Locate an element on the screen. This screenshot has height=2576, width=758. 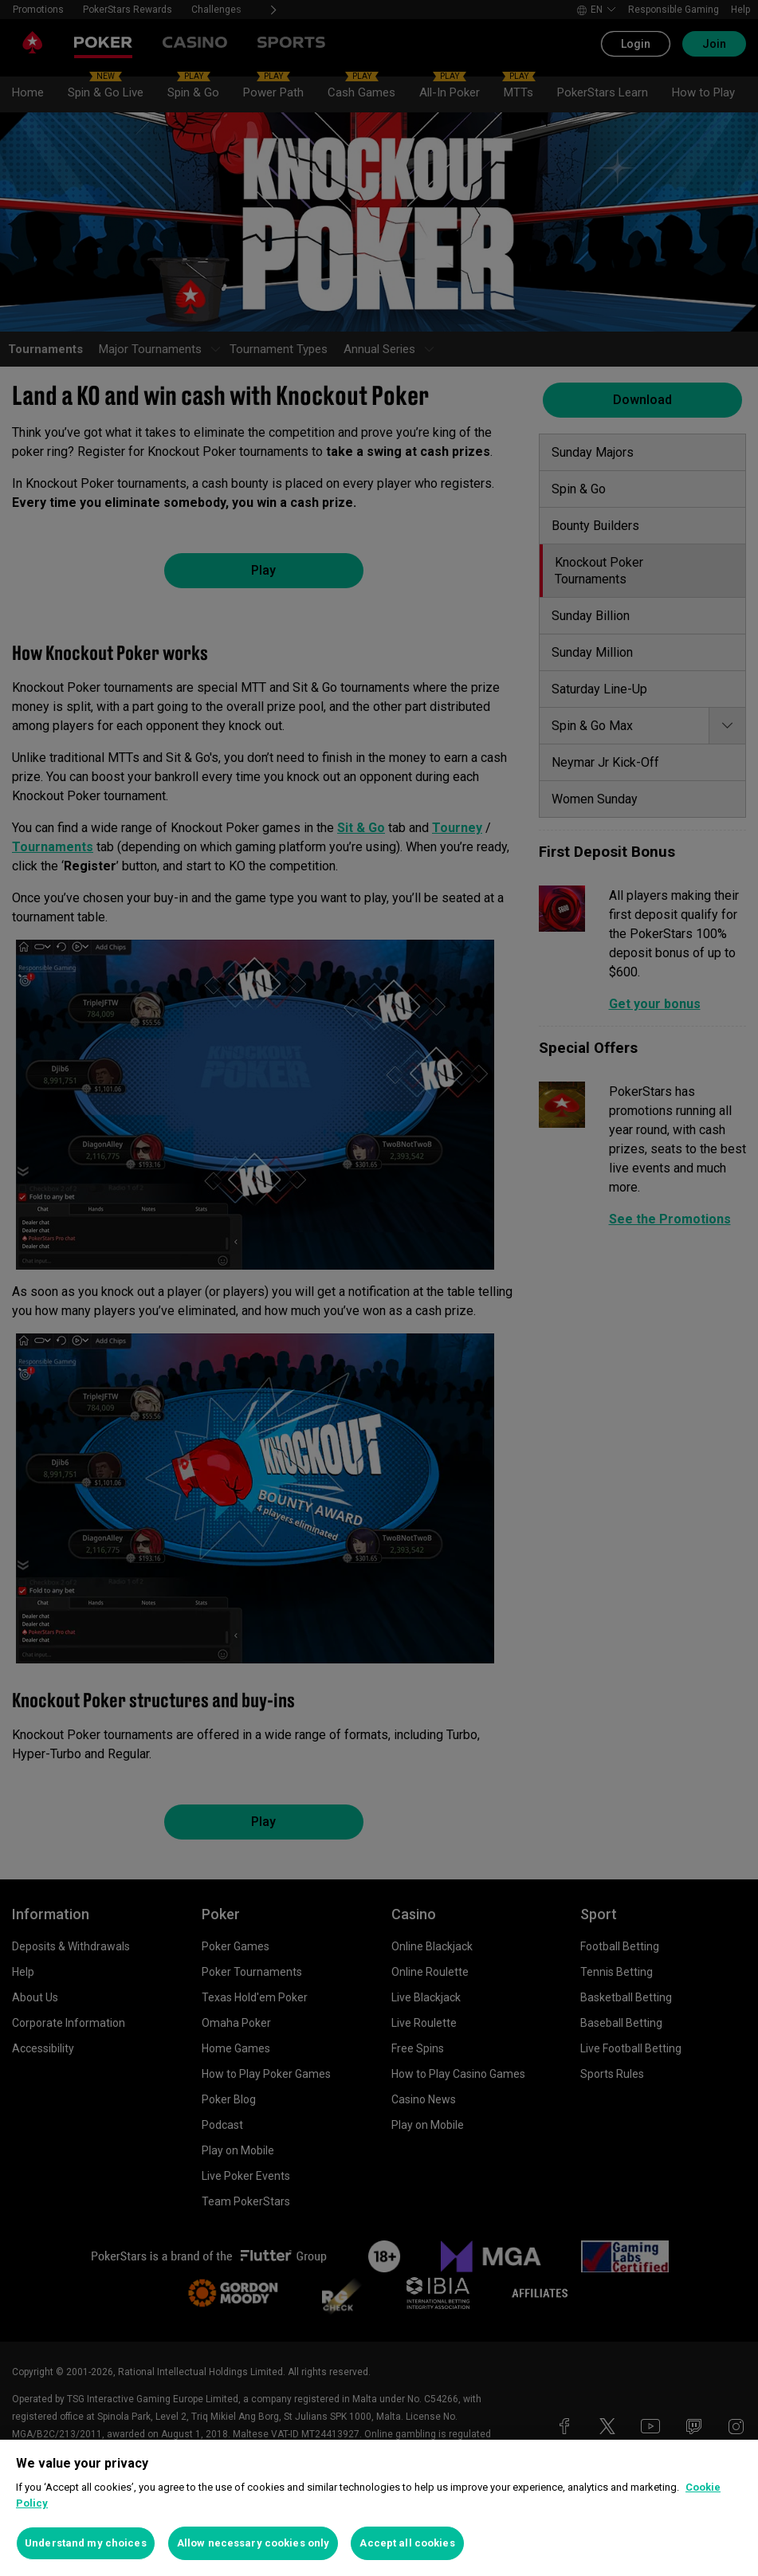
Allow necessary cookies only is located at coordinates (253, 2543).